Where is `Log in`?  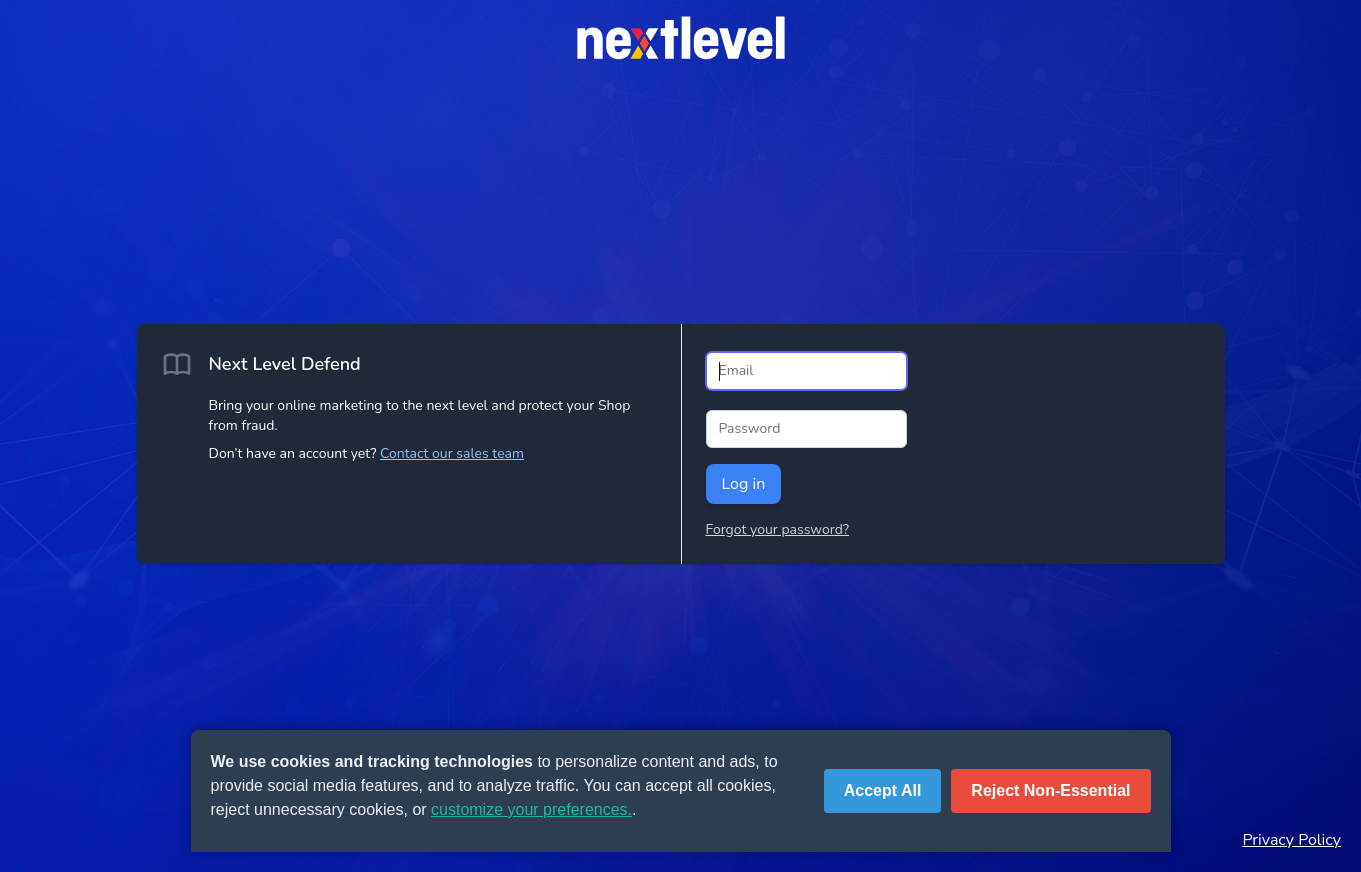 Log in is located at coordinates (744, 484).